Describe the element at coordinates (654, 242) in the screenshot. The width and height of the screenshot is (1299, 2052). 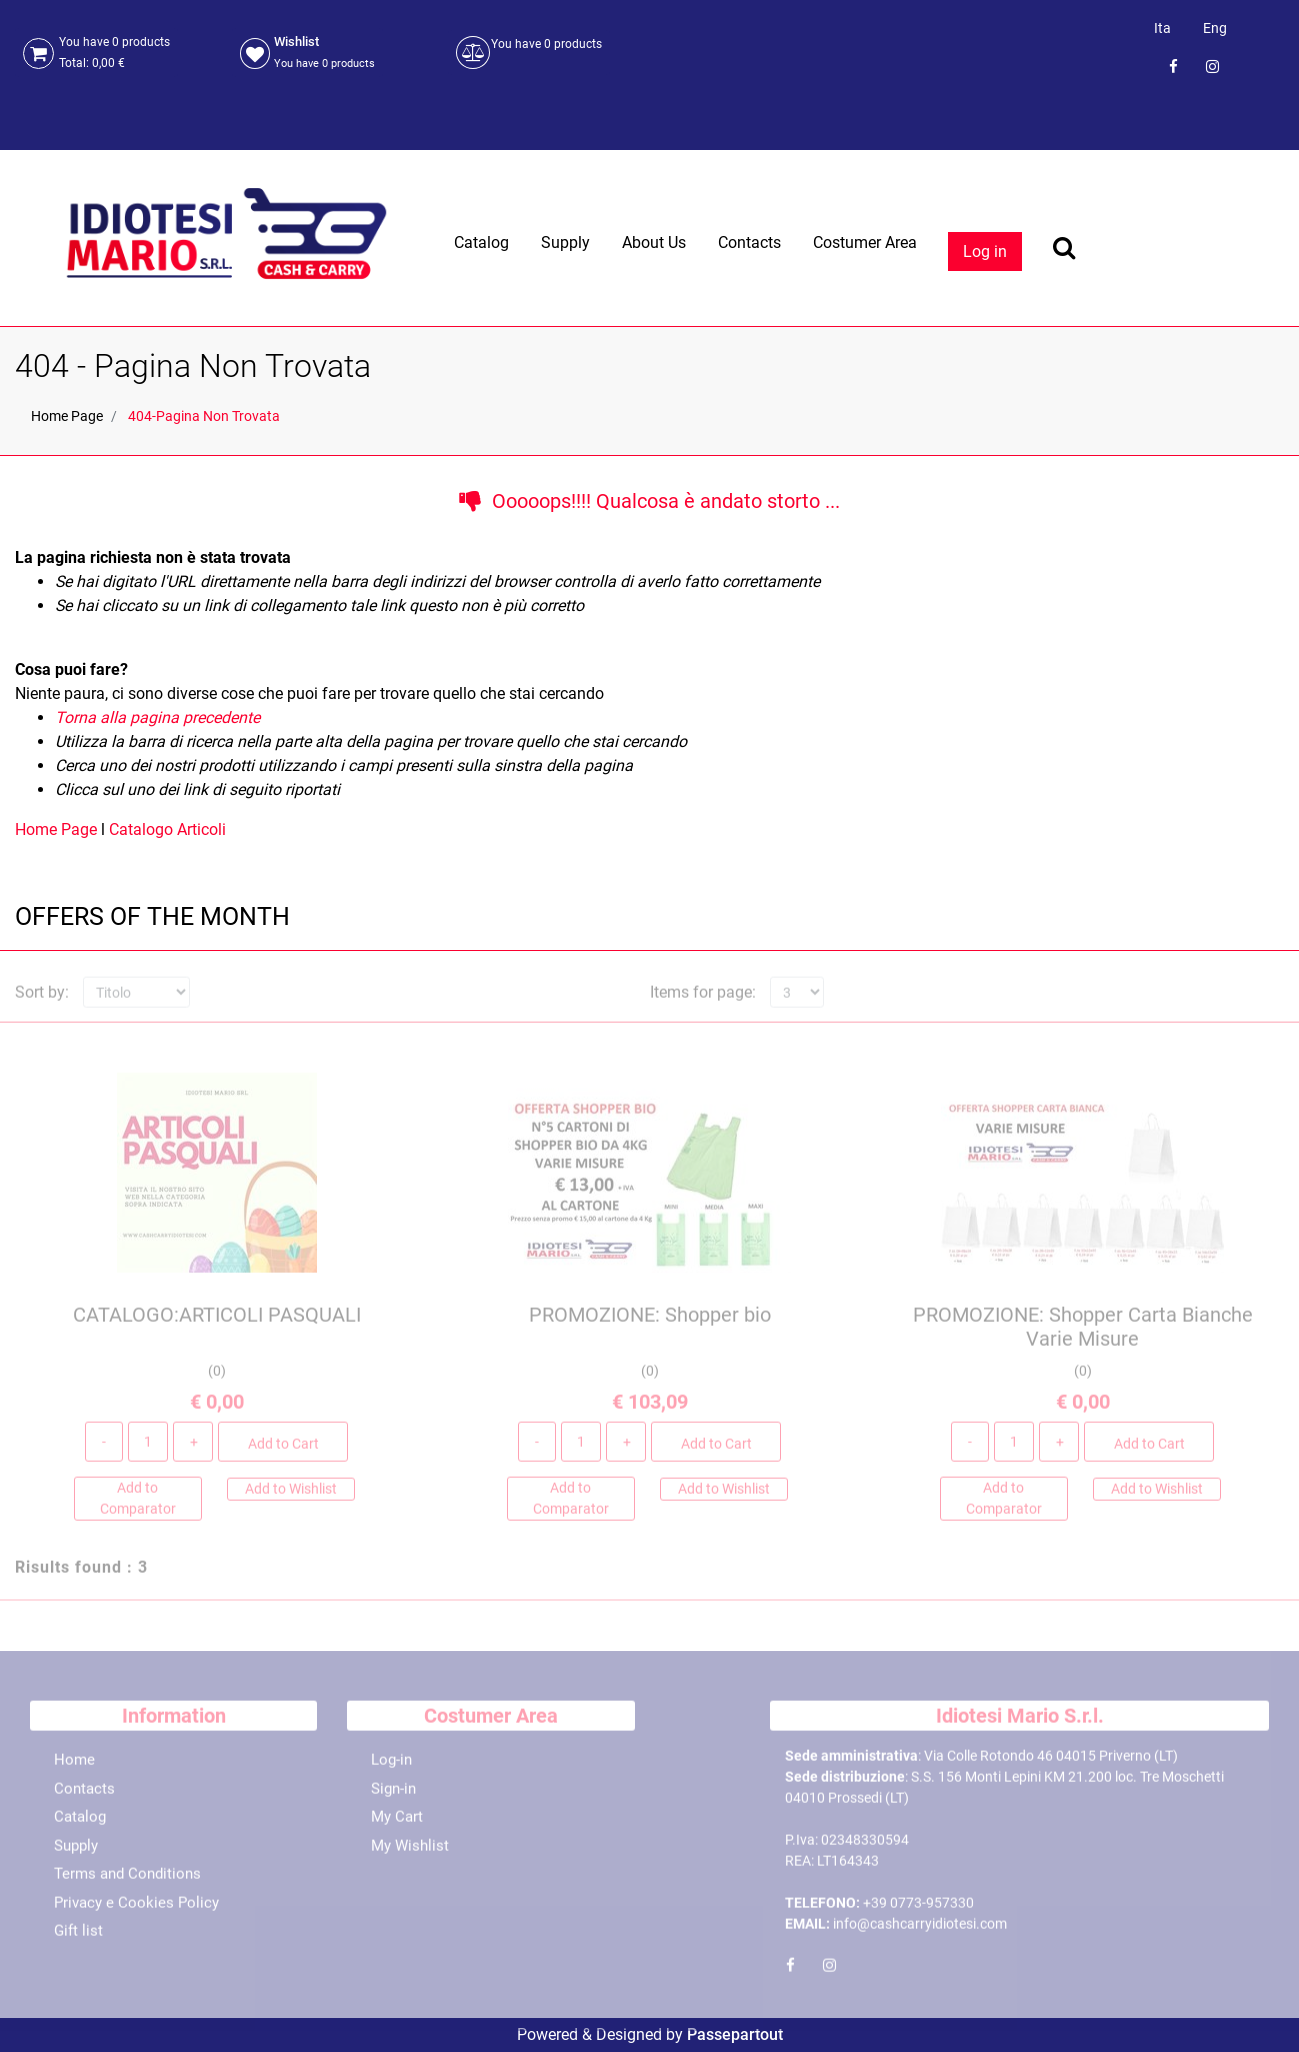
I see `About Us [menuitem]` at that location.